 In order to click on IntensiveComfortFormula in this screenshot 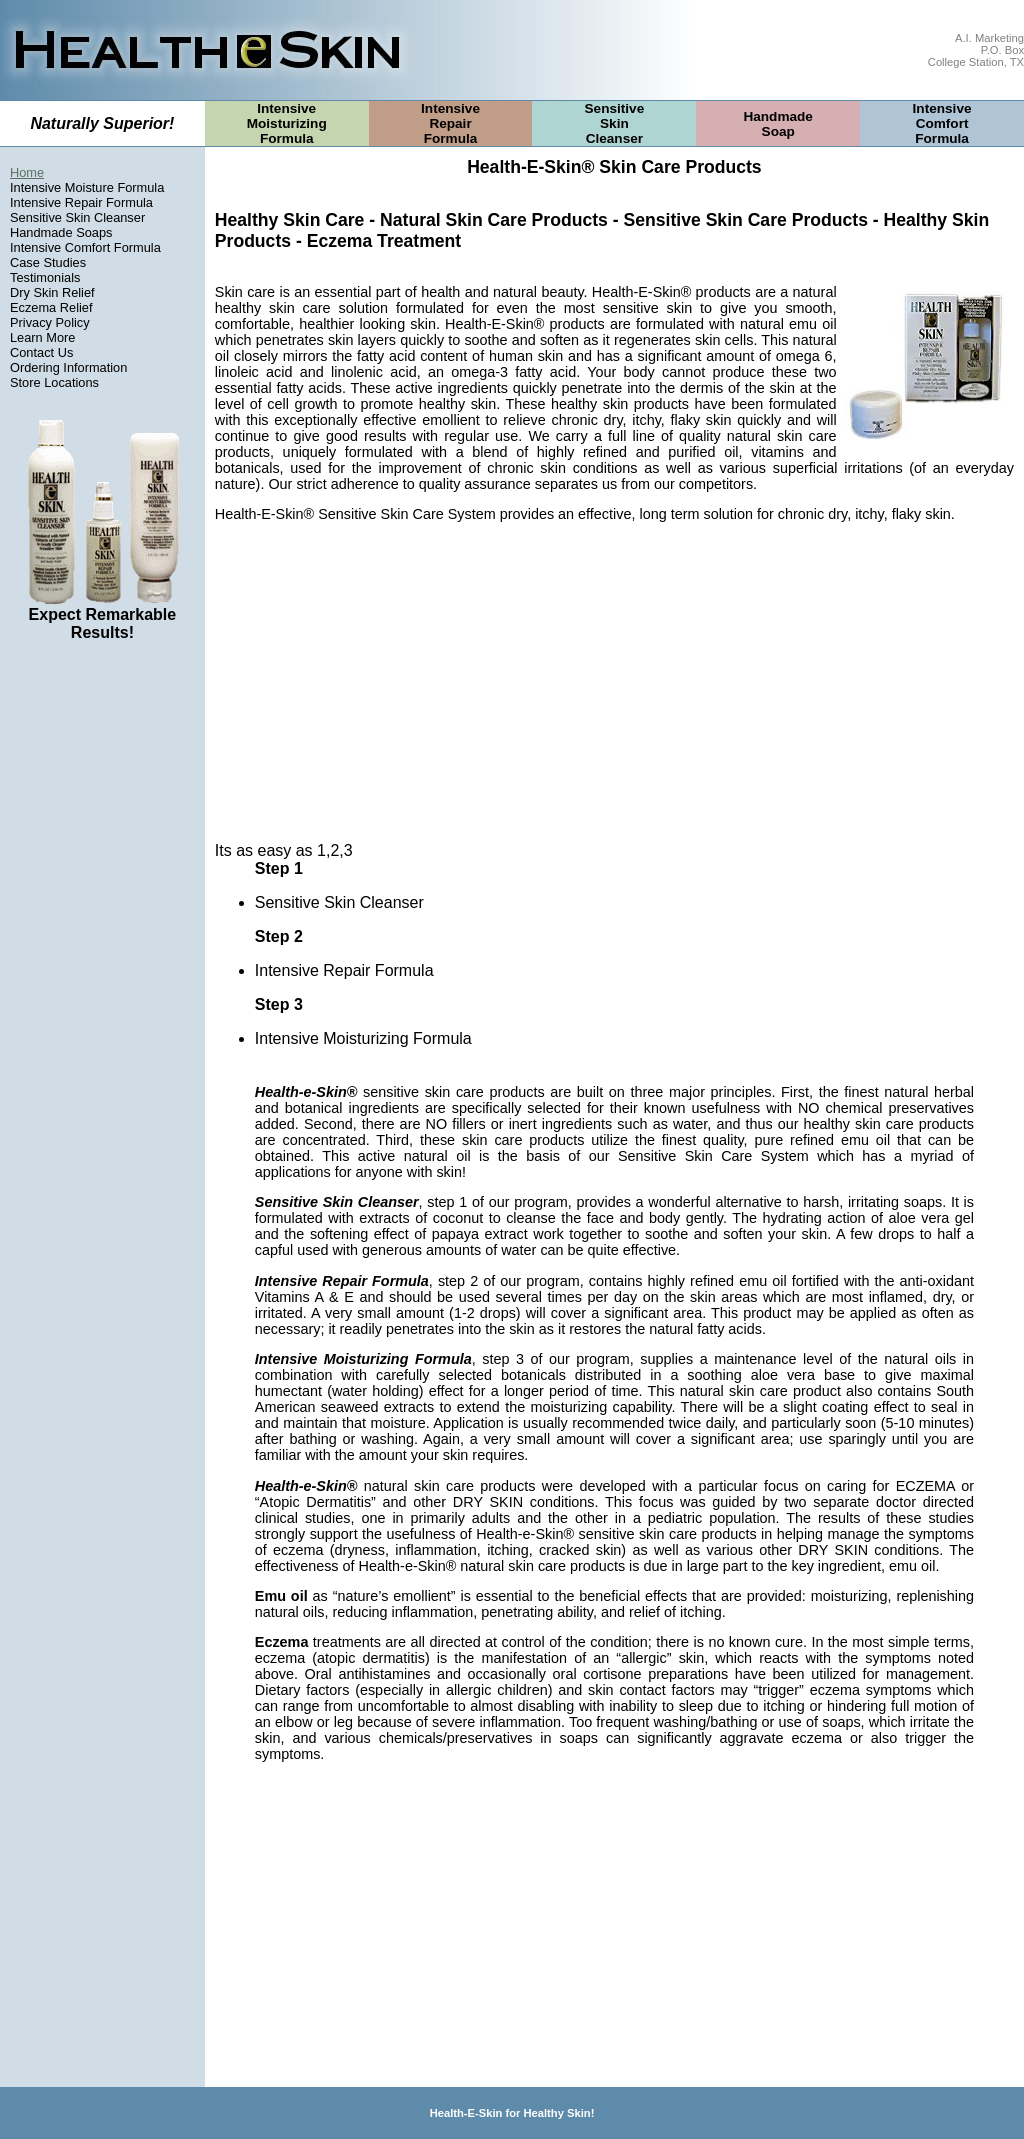, I will do `click(942, 123)`.